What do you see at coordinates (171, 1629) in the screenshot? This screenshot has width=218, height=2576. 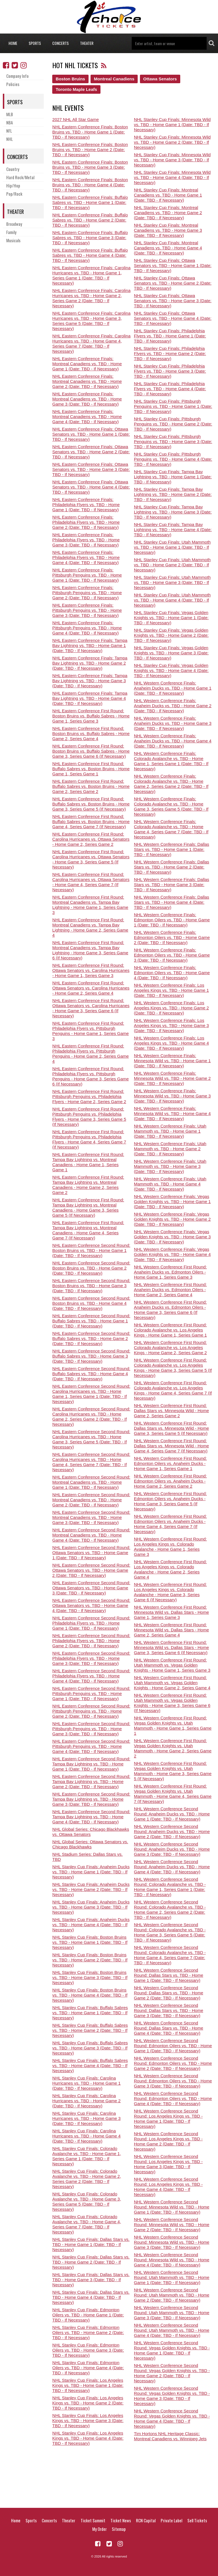 I see `NHL Western Conference First Round: Minnesota Wild vs. Dallas Stars - Home Game 2, Series Game 4` at bounding box center [171, 1629].